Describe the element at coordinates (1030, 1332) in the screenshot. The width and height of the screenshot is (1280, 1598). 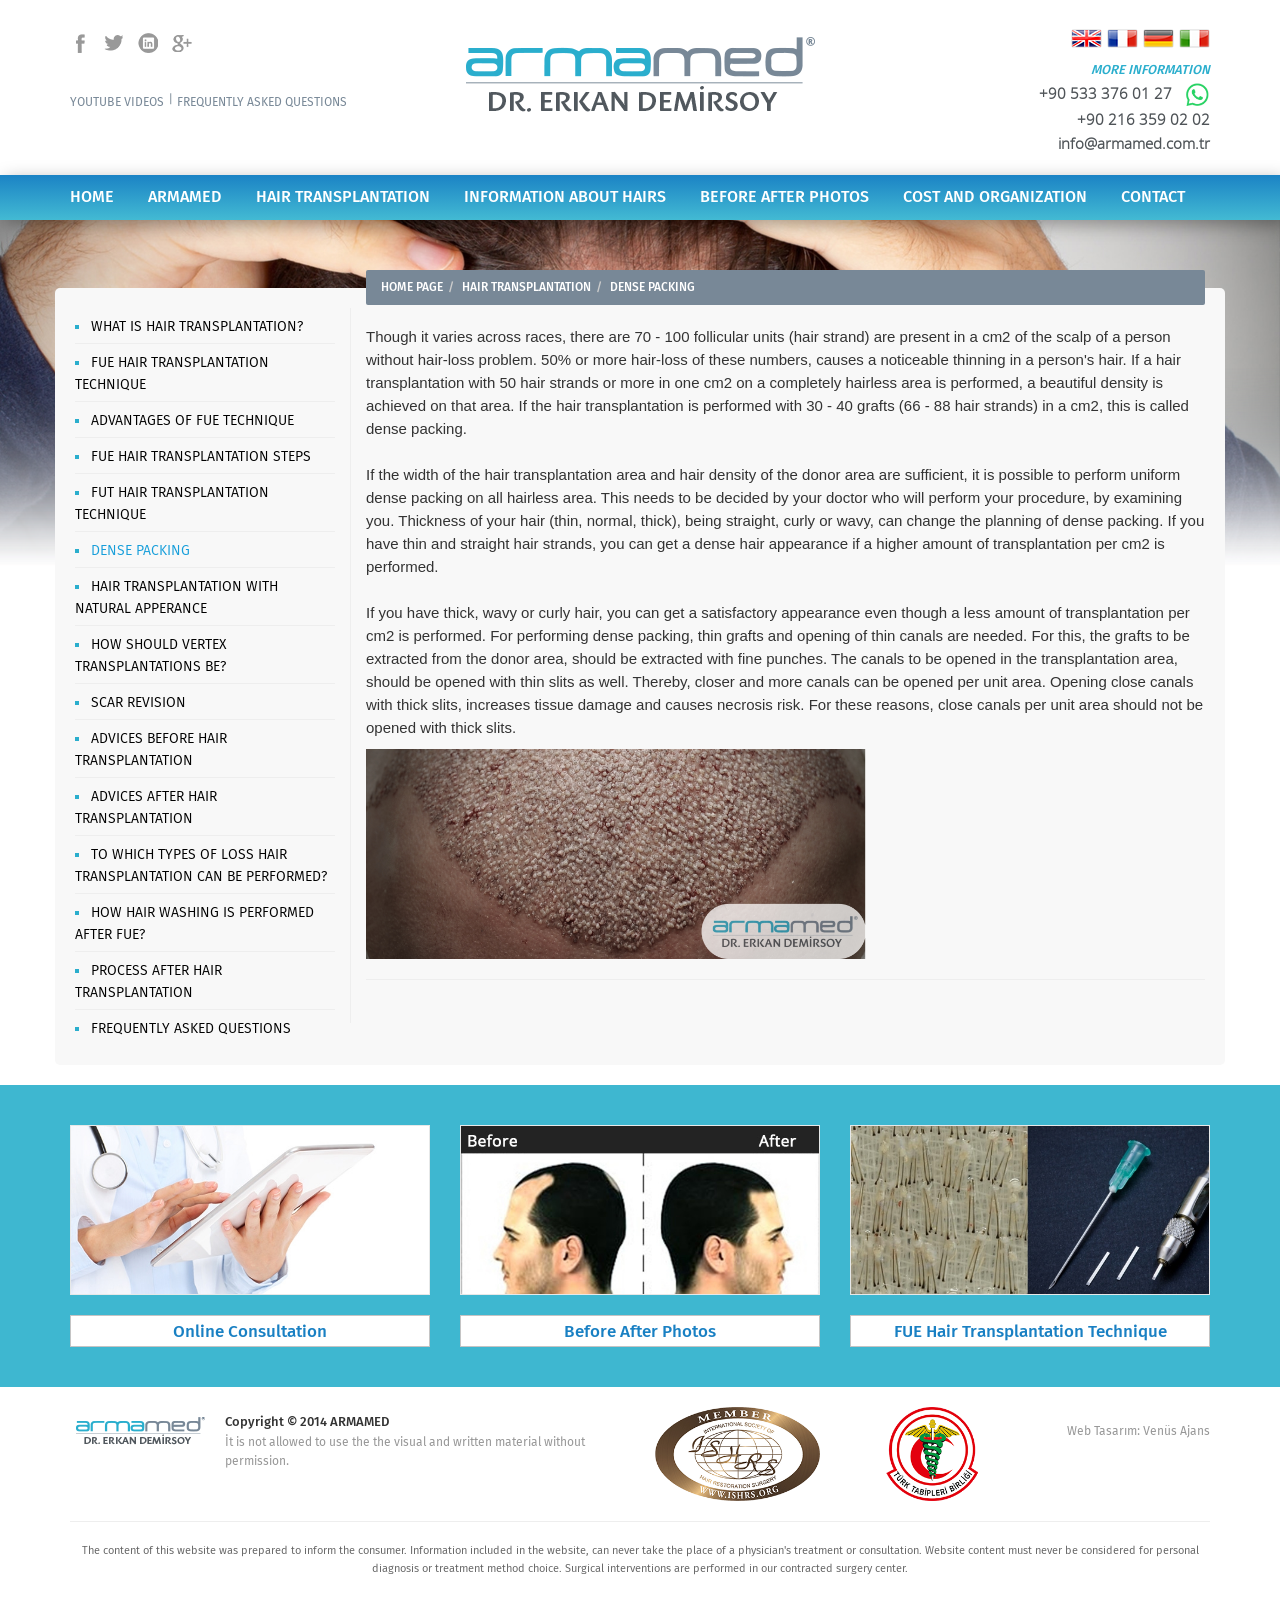
I see `FUE Hair Transplantation Technique` at that location.